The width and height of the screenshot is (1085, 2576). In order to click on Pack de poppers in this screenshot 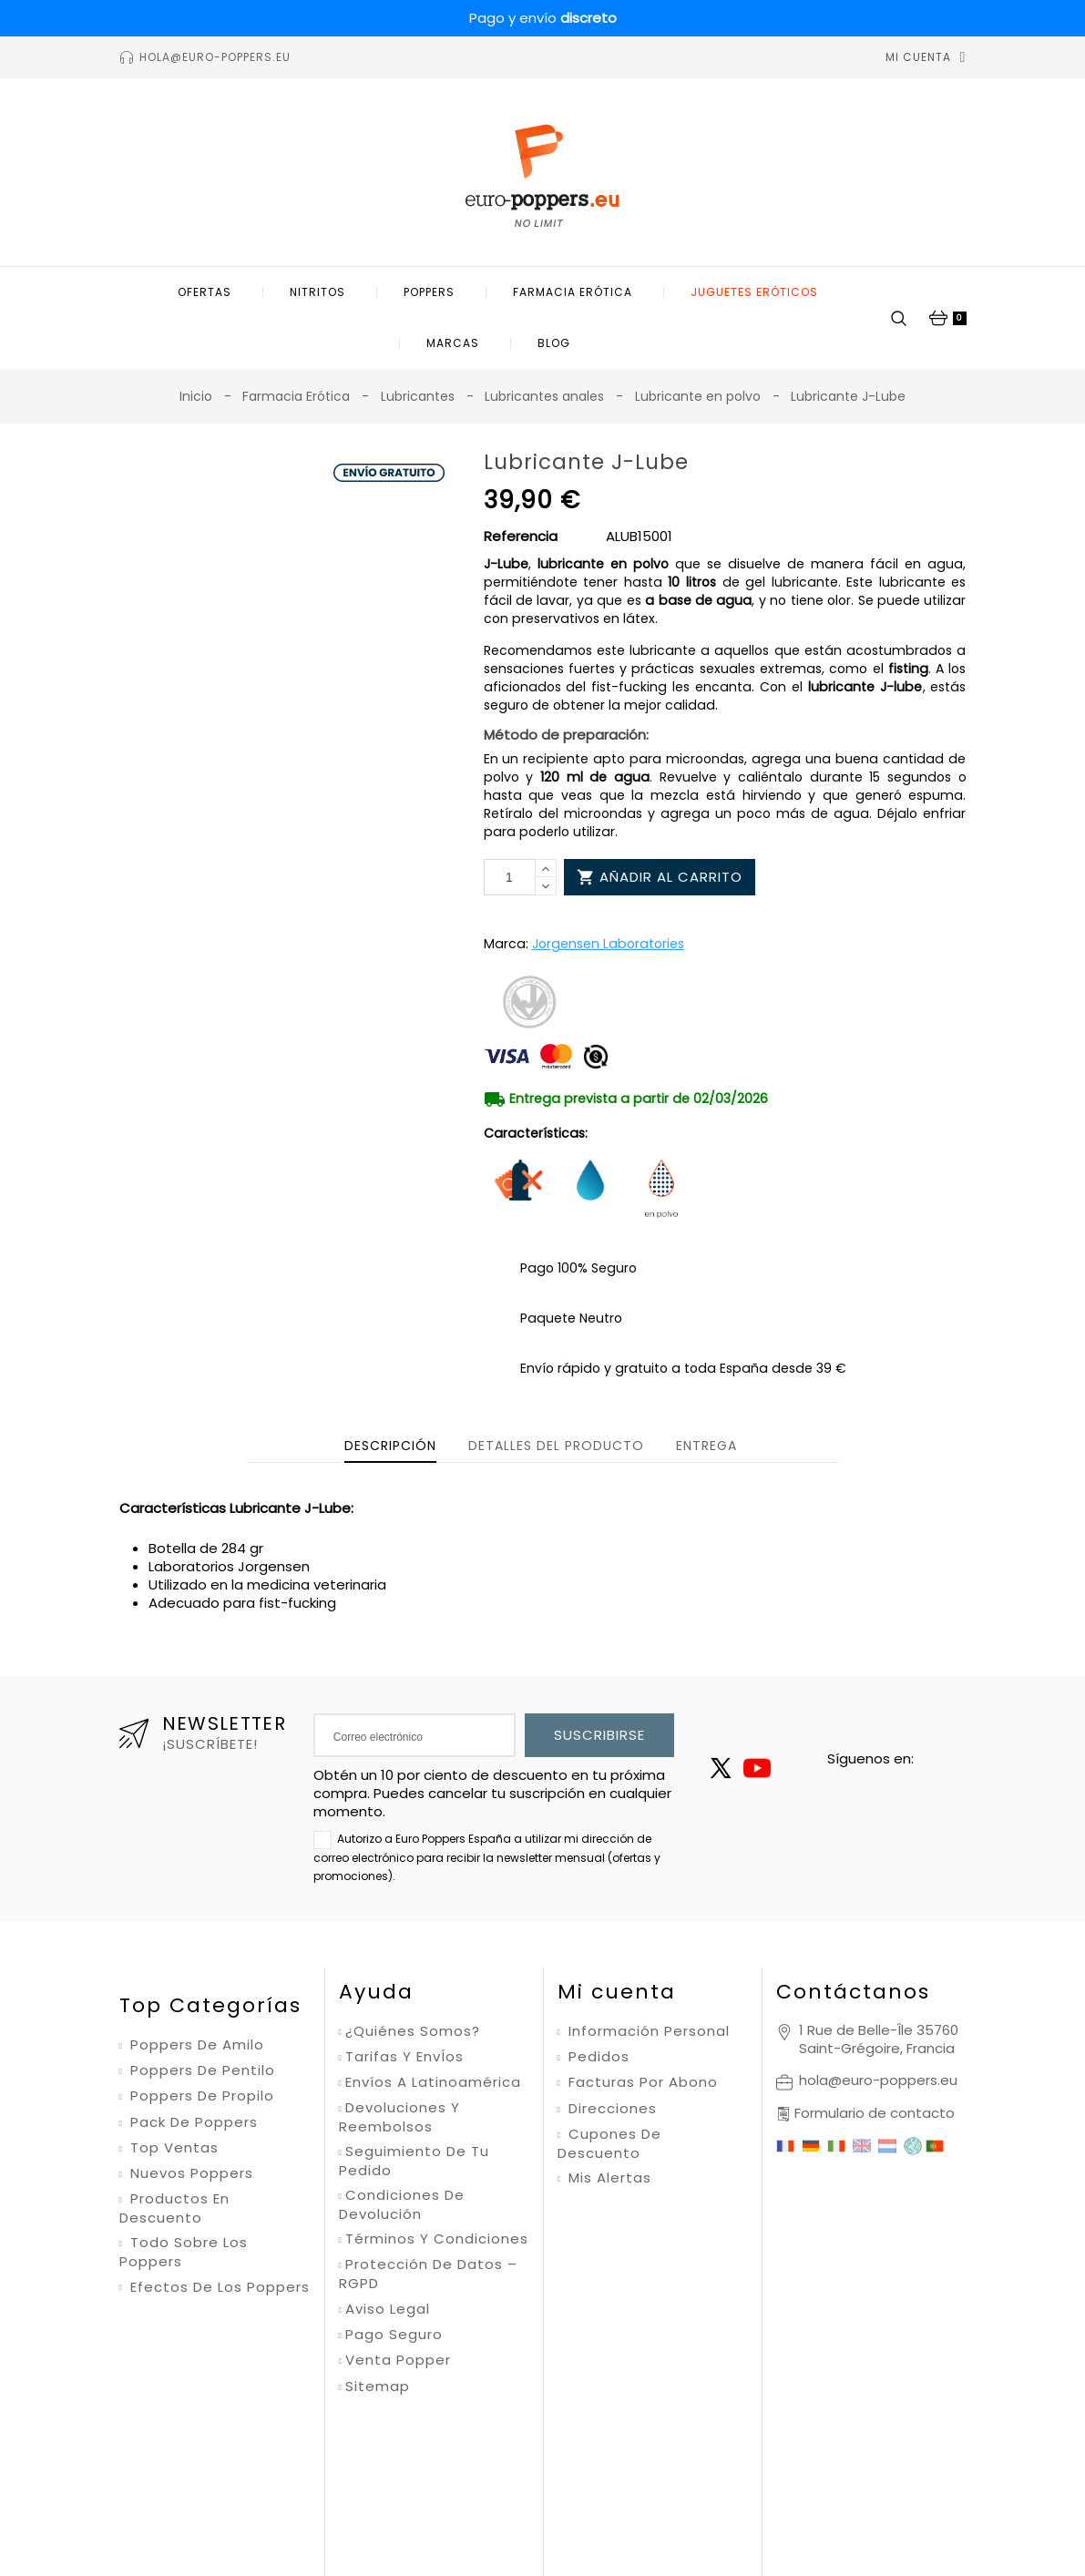, I will do `click(192, 2122)`.